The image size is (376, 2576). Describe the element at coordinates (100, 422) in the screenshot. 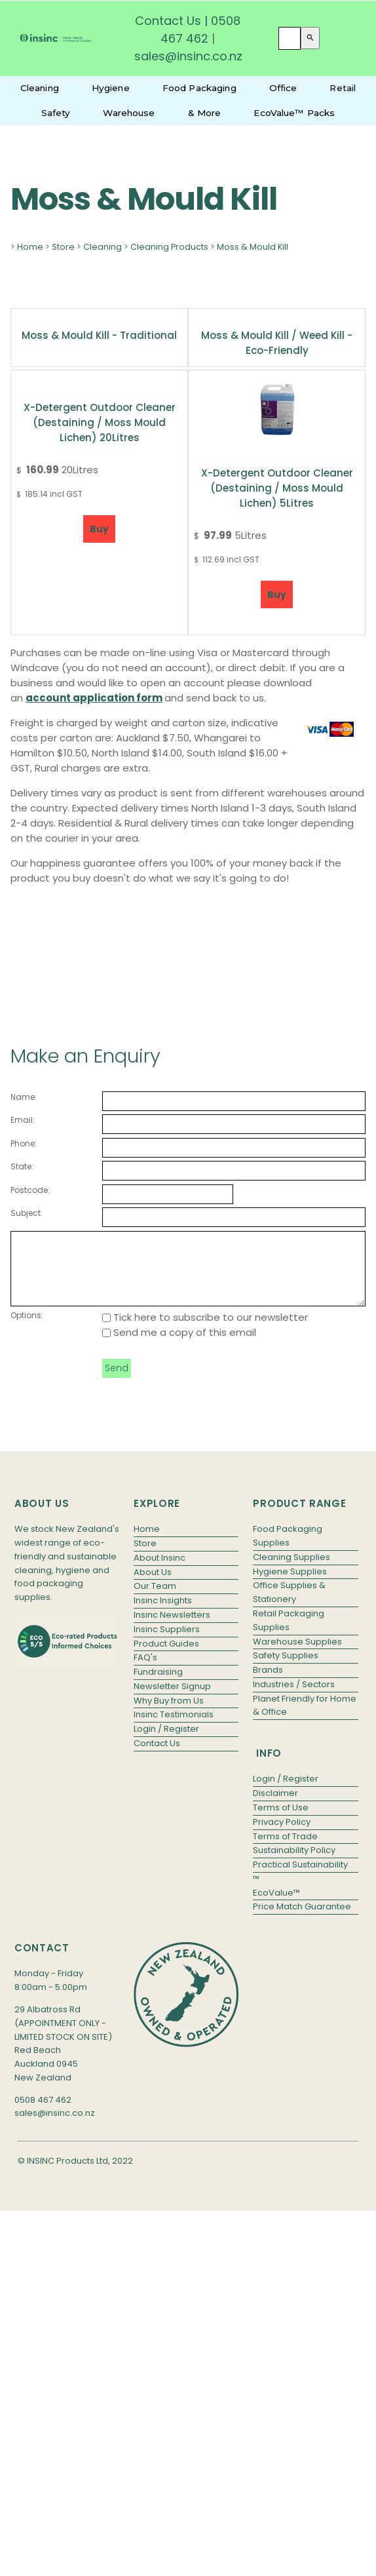

I see `X-Detergent Outdoor Cleaner (Destaining / Moss Mould Lichen) 20Litres` at that location.